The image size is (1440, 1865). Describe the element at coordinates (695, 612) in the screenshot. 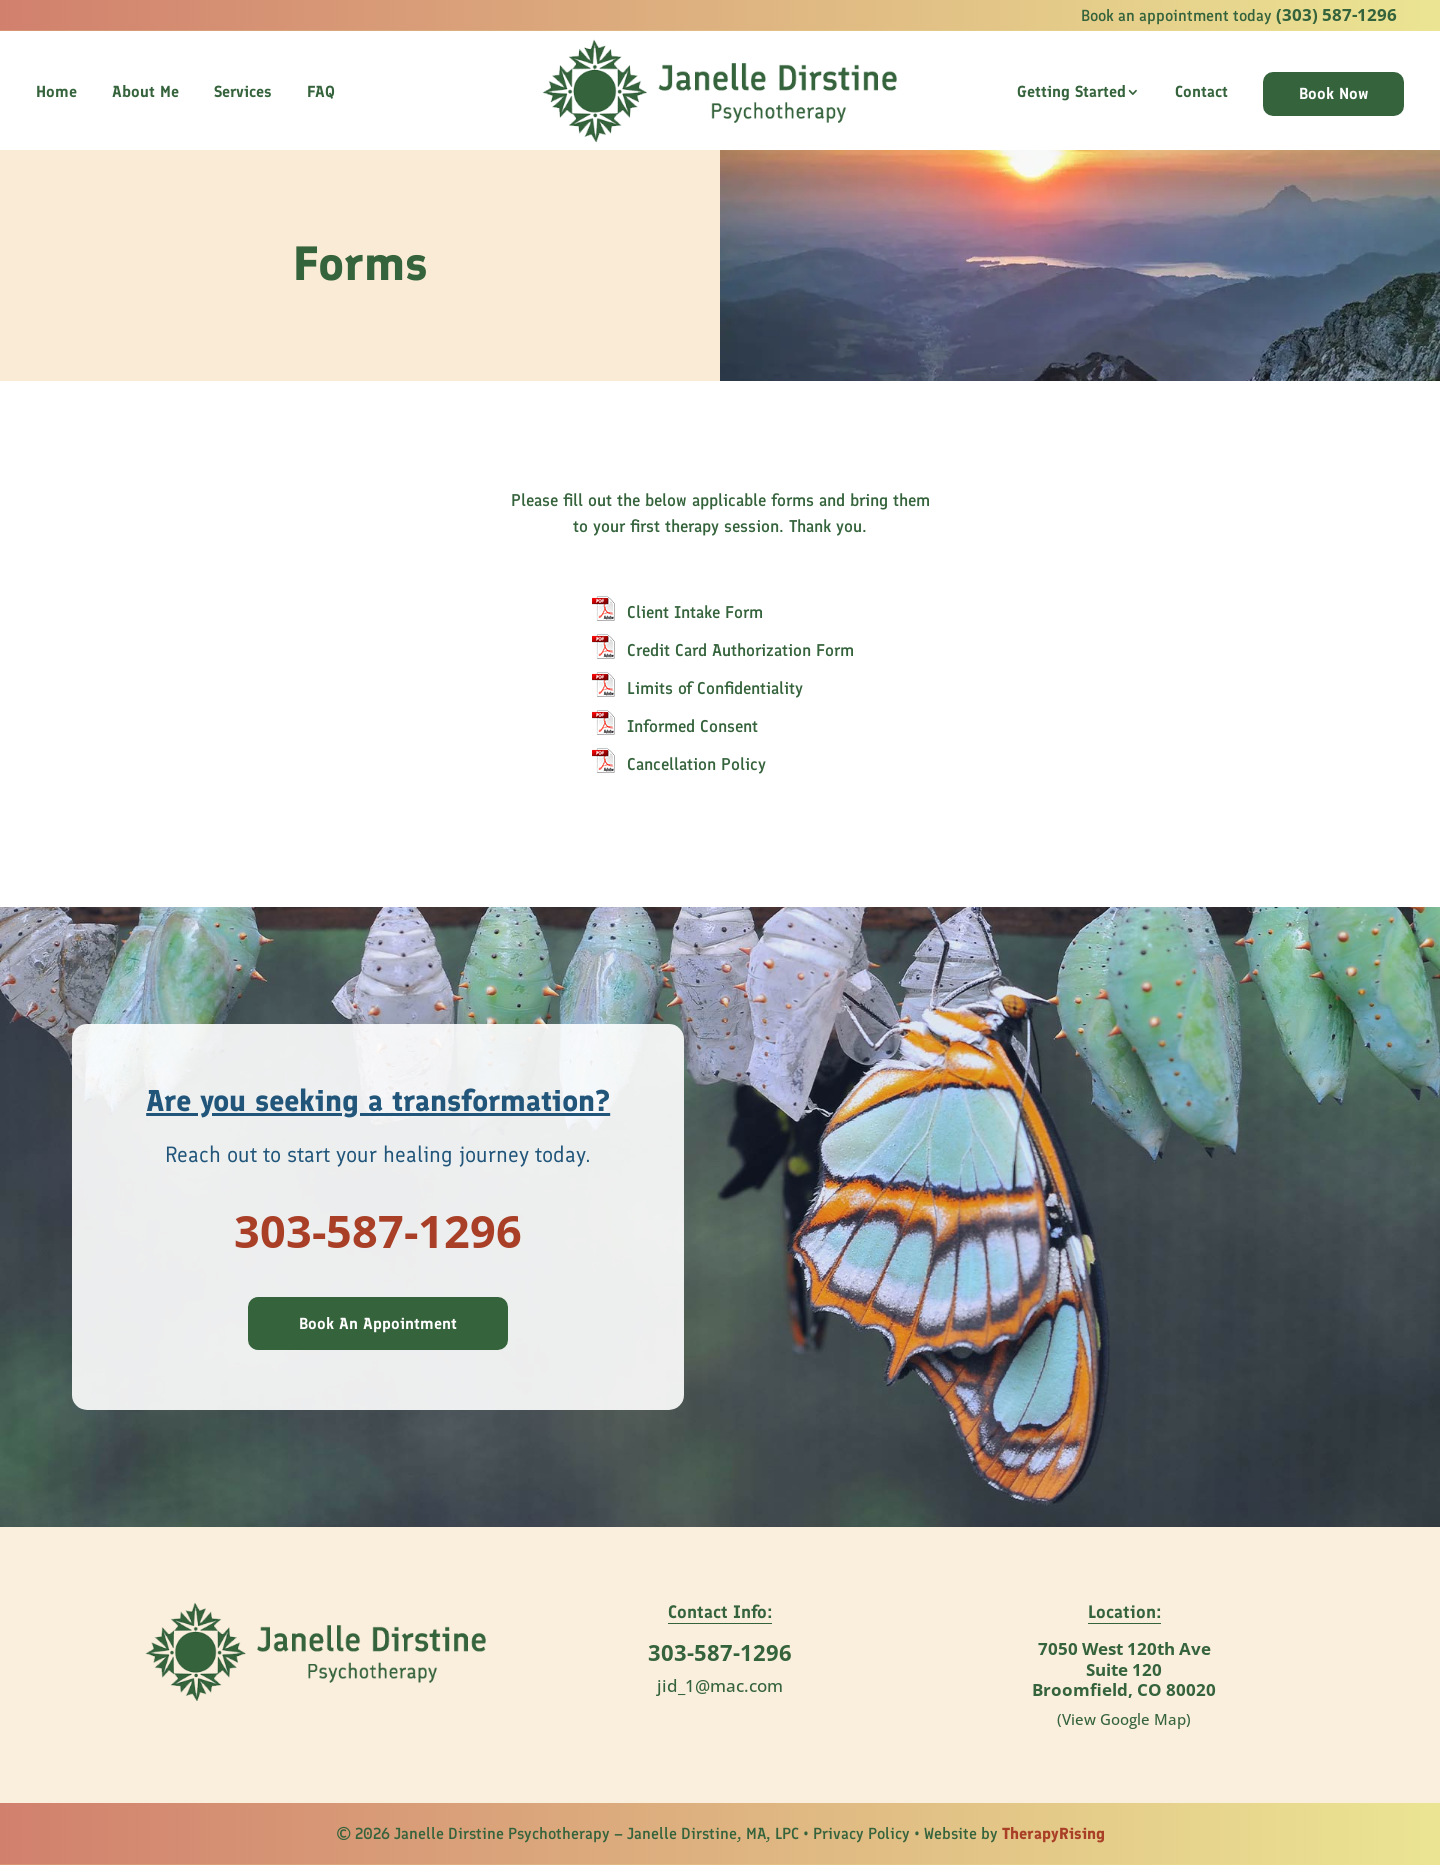

I see `Client Intake Form` at that location.